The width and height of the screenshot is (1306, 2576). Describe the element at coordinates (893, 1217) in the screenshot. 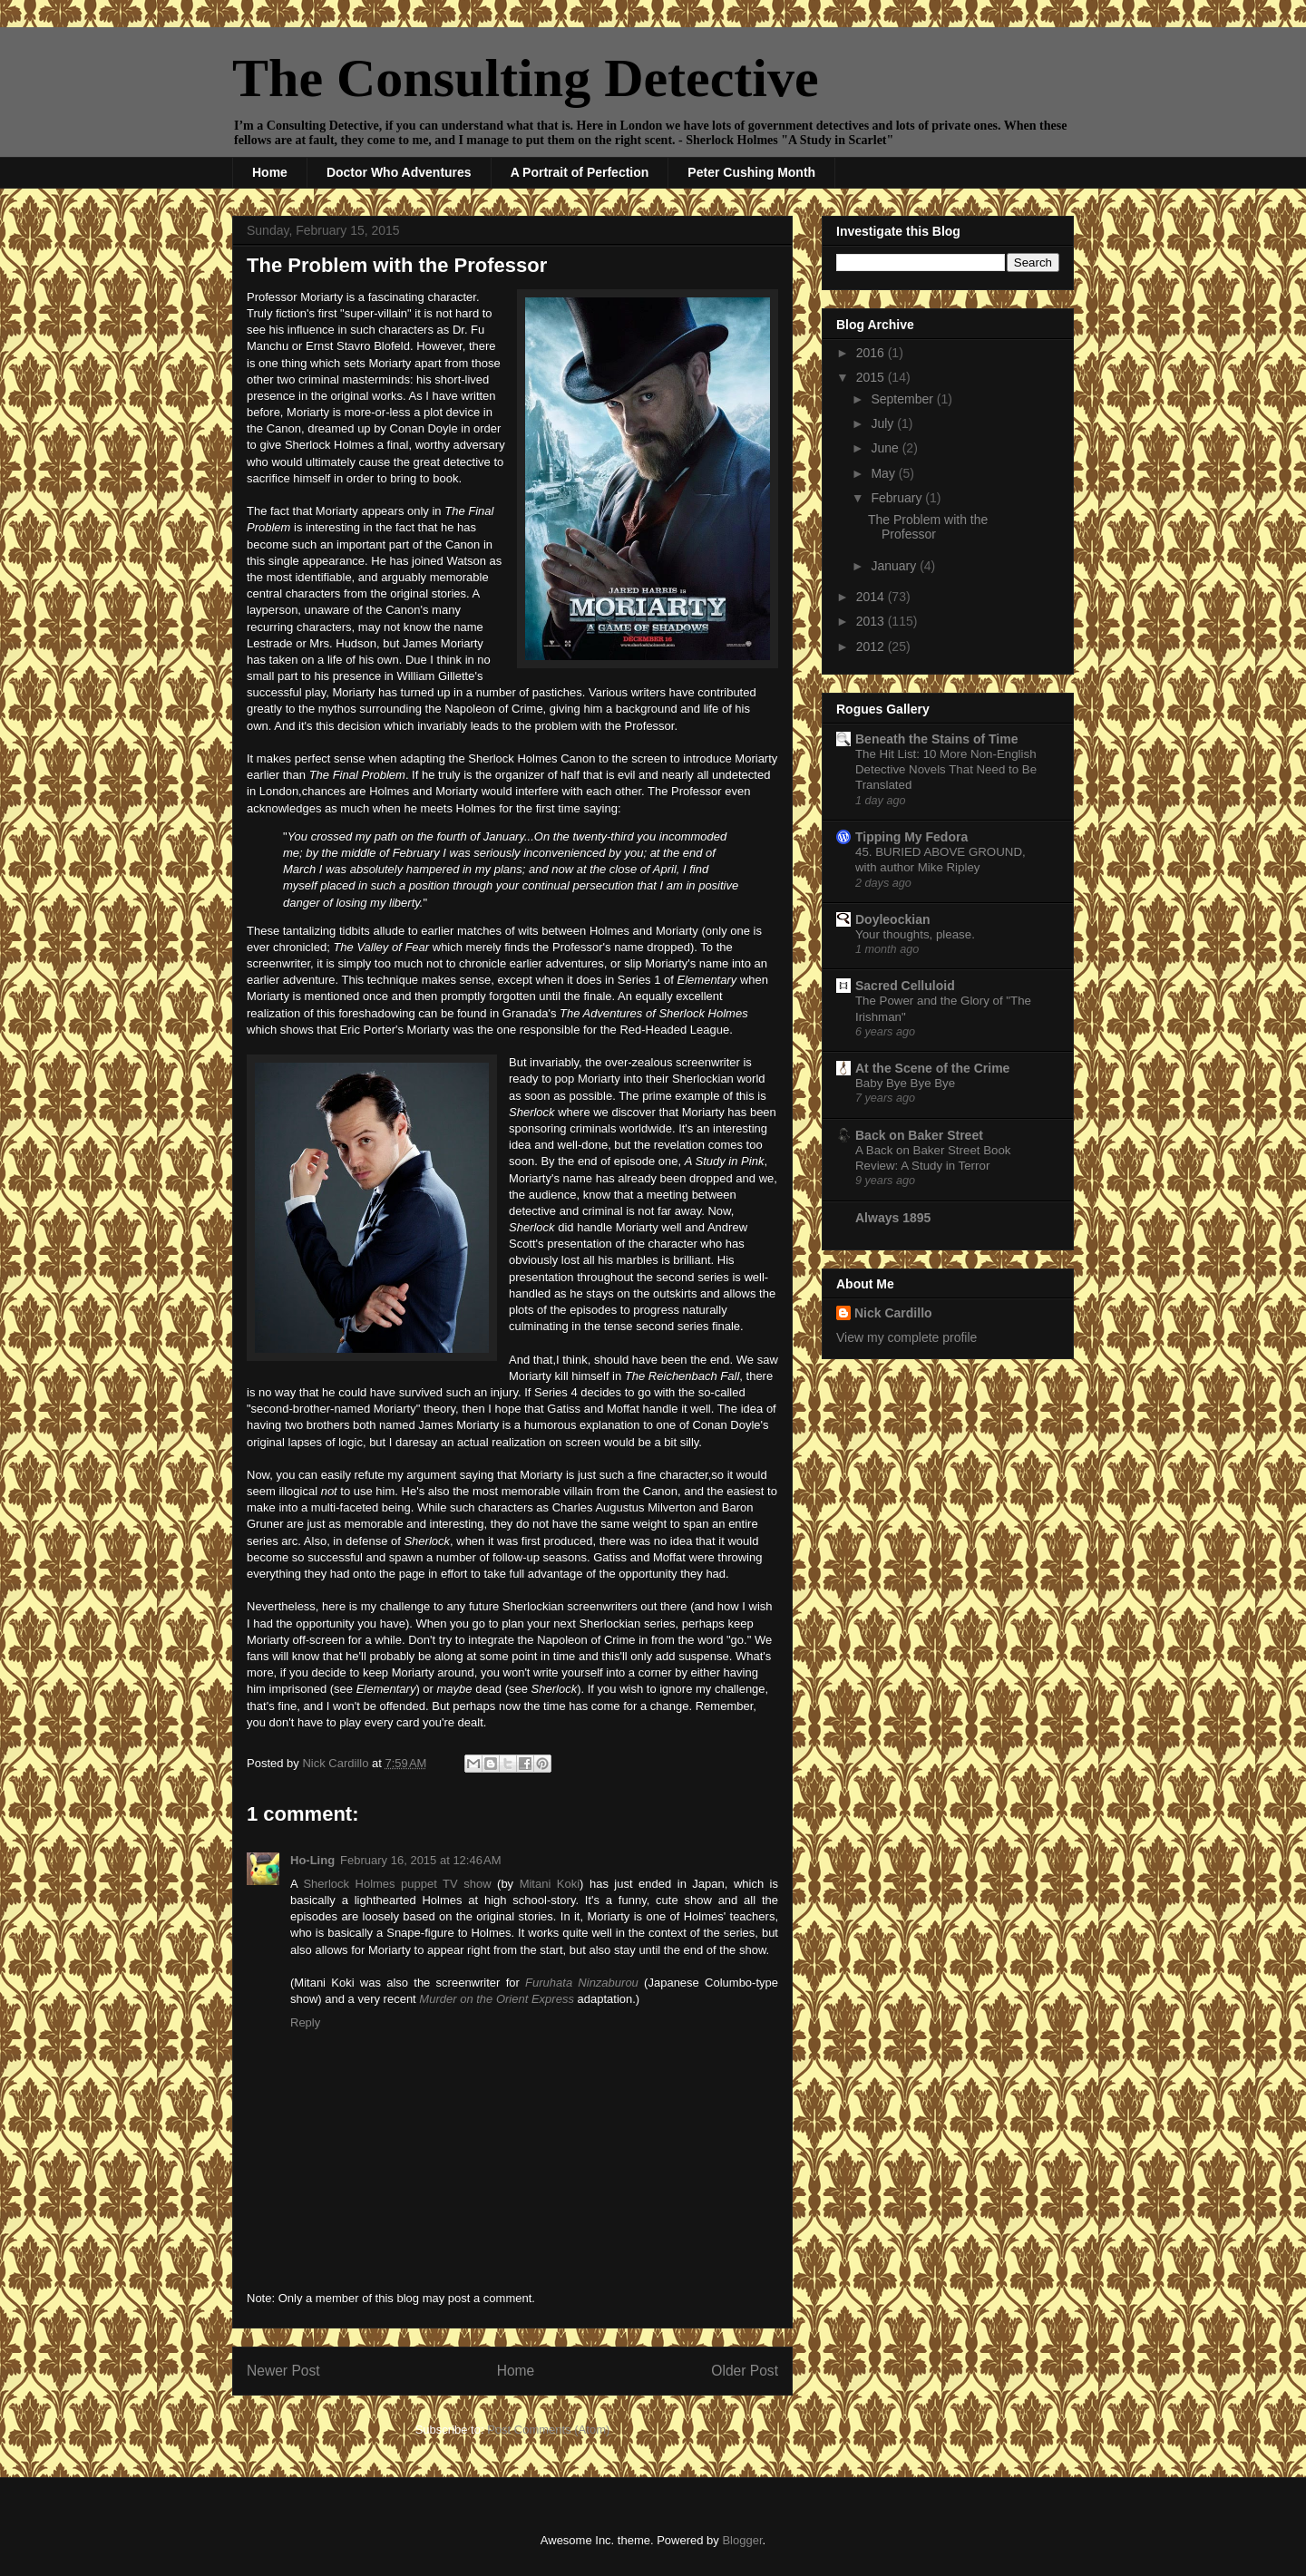

I see `Always 1895` at that location.